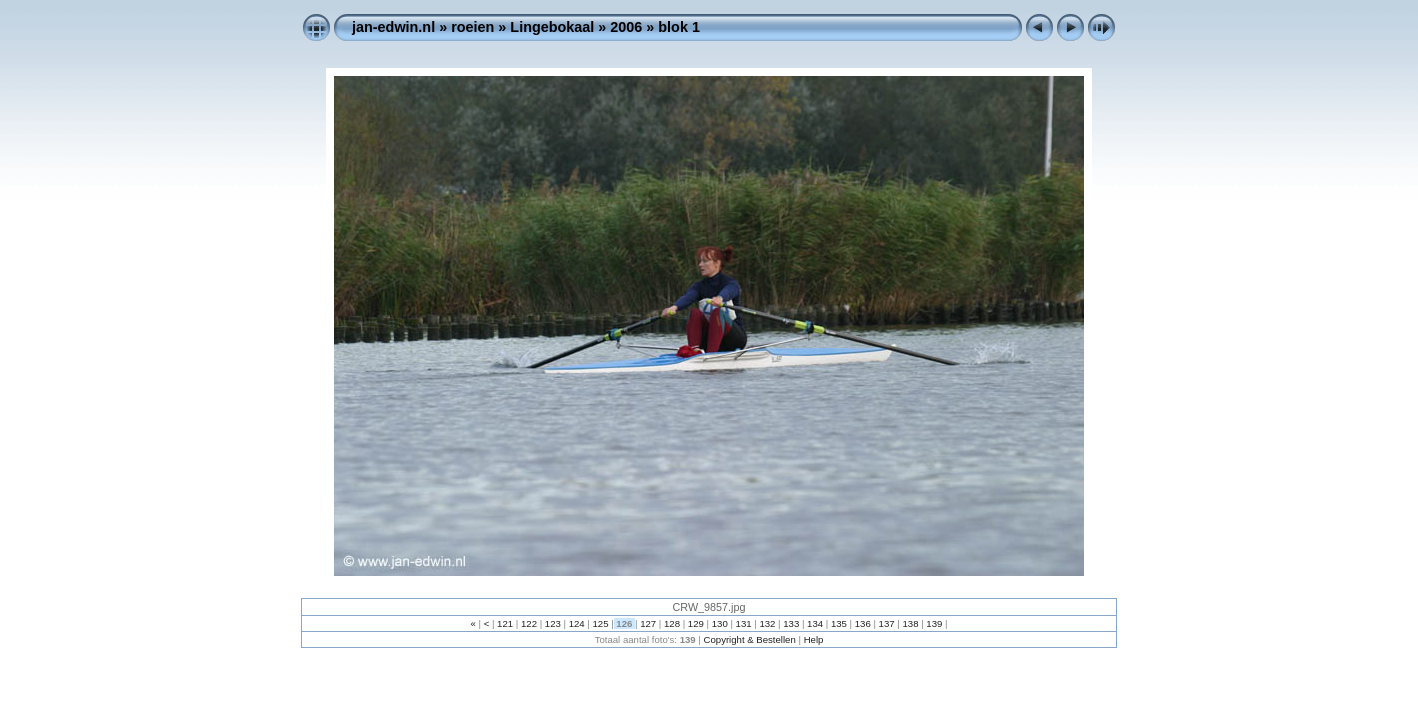 The height and width of the screenshot is (720, 1418). I want to click on 131, so click(743, 623).